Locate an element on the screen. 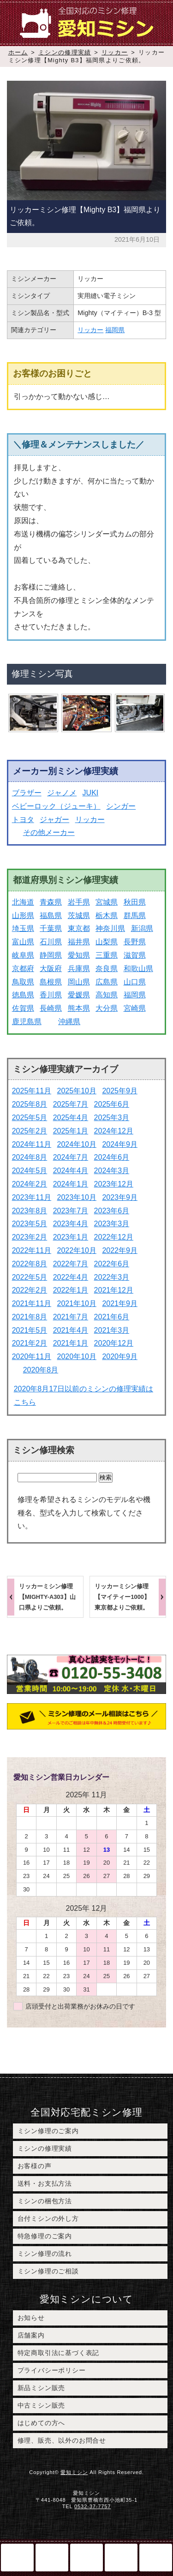 Image resolution: width=173 pixels, height=2576 pixels. 静岡県 is located at coordinates (51, 955).